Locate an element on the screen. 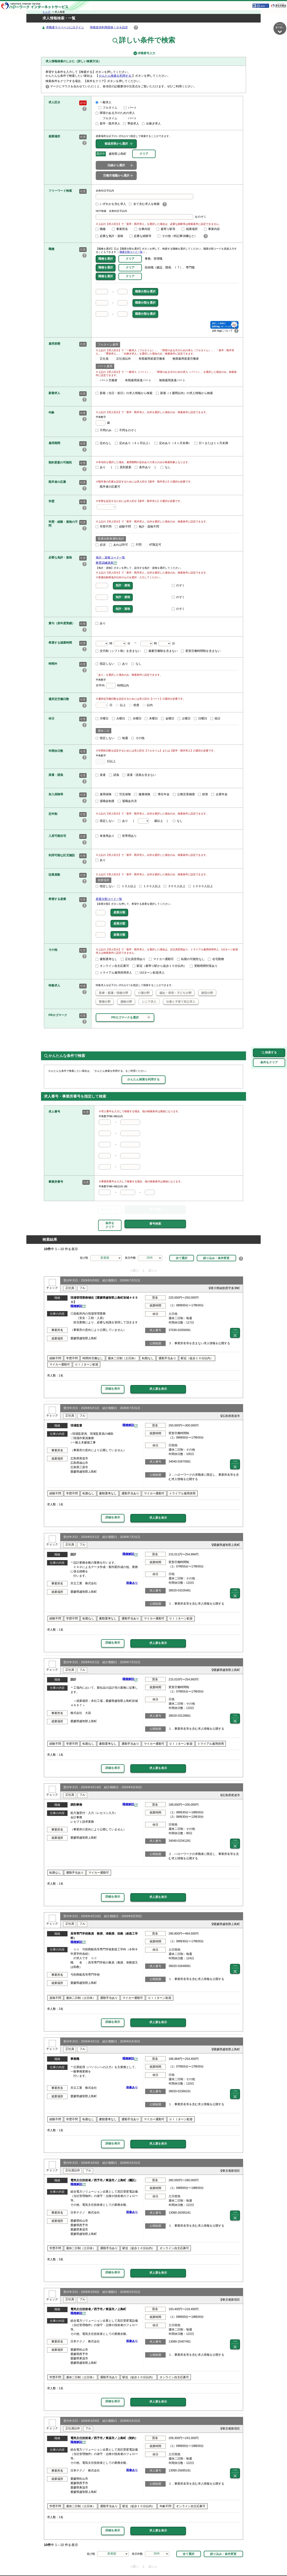 This screenshot has width=287, height=2576. ３００人以上 is located at coordinates (174, 886).